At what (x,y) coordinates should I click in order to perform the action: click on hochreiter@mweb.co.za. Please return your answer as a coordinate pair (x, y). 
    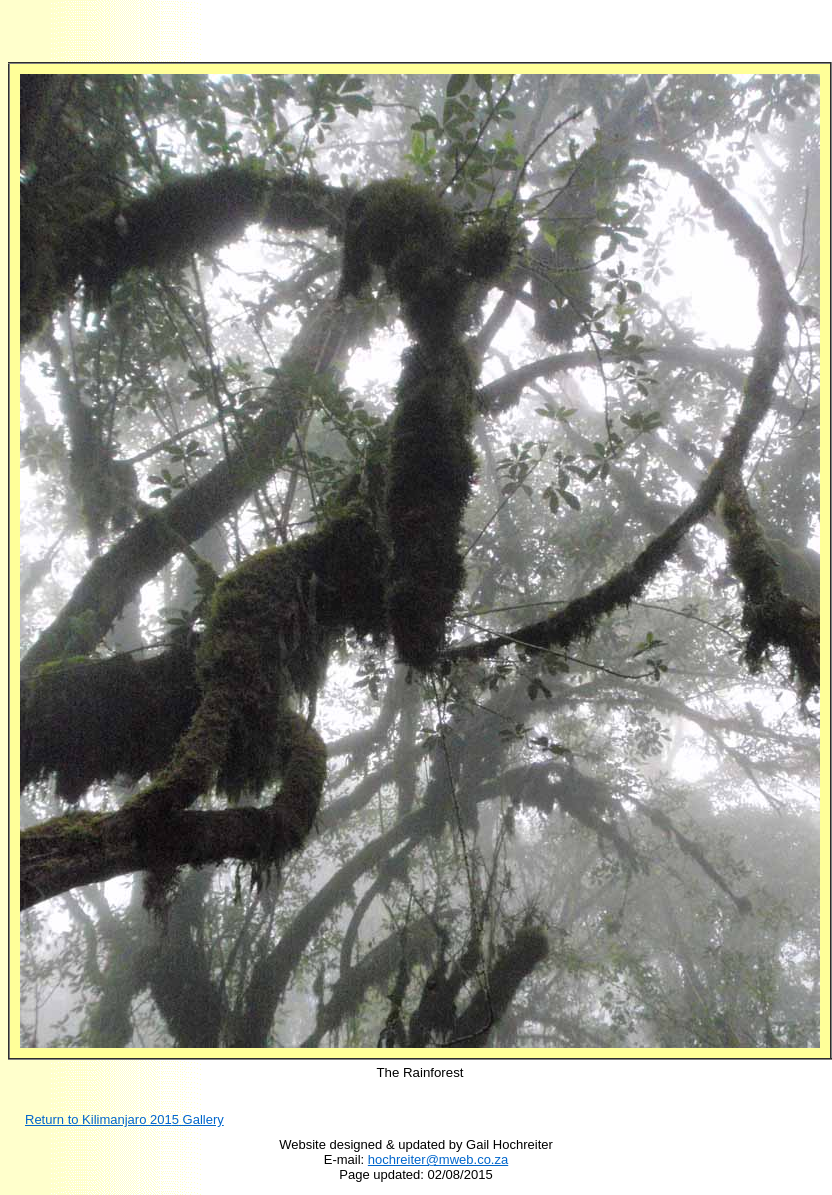
    Looking at the image, I should click on (438, 1159).